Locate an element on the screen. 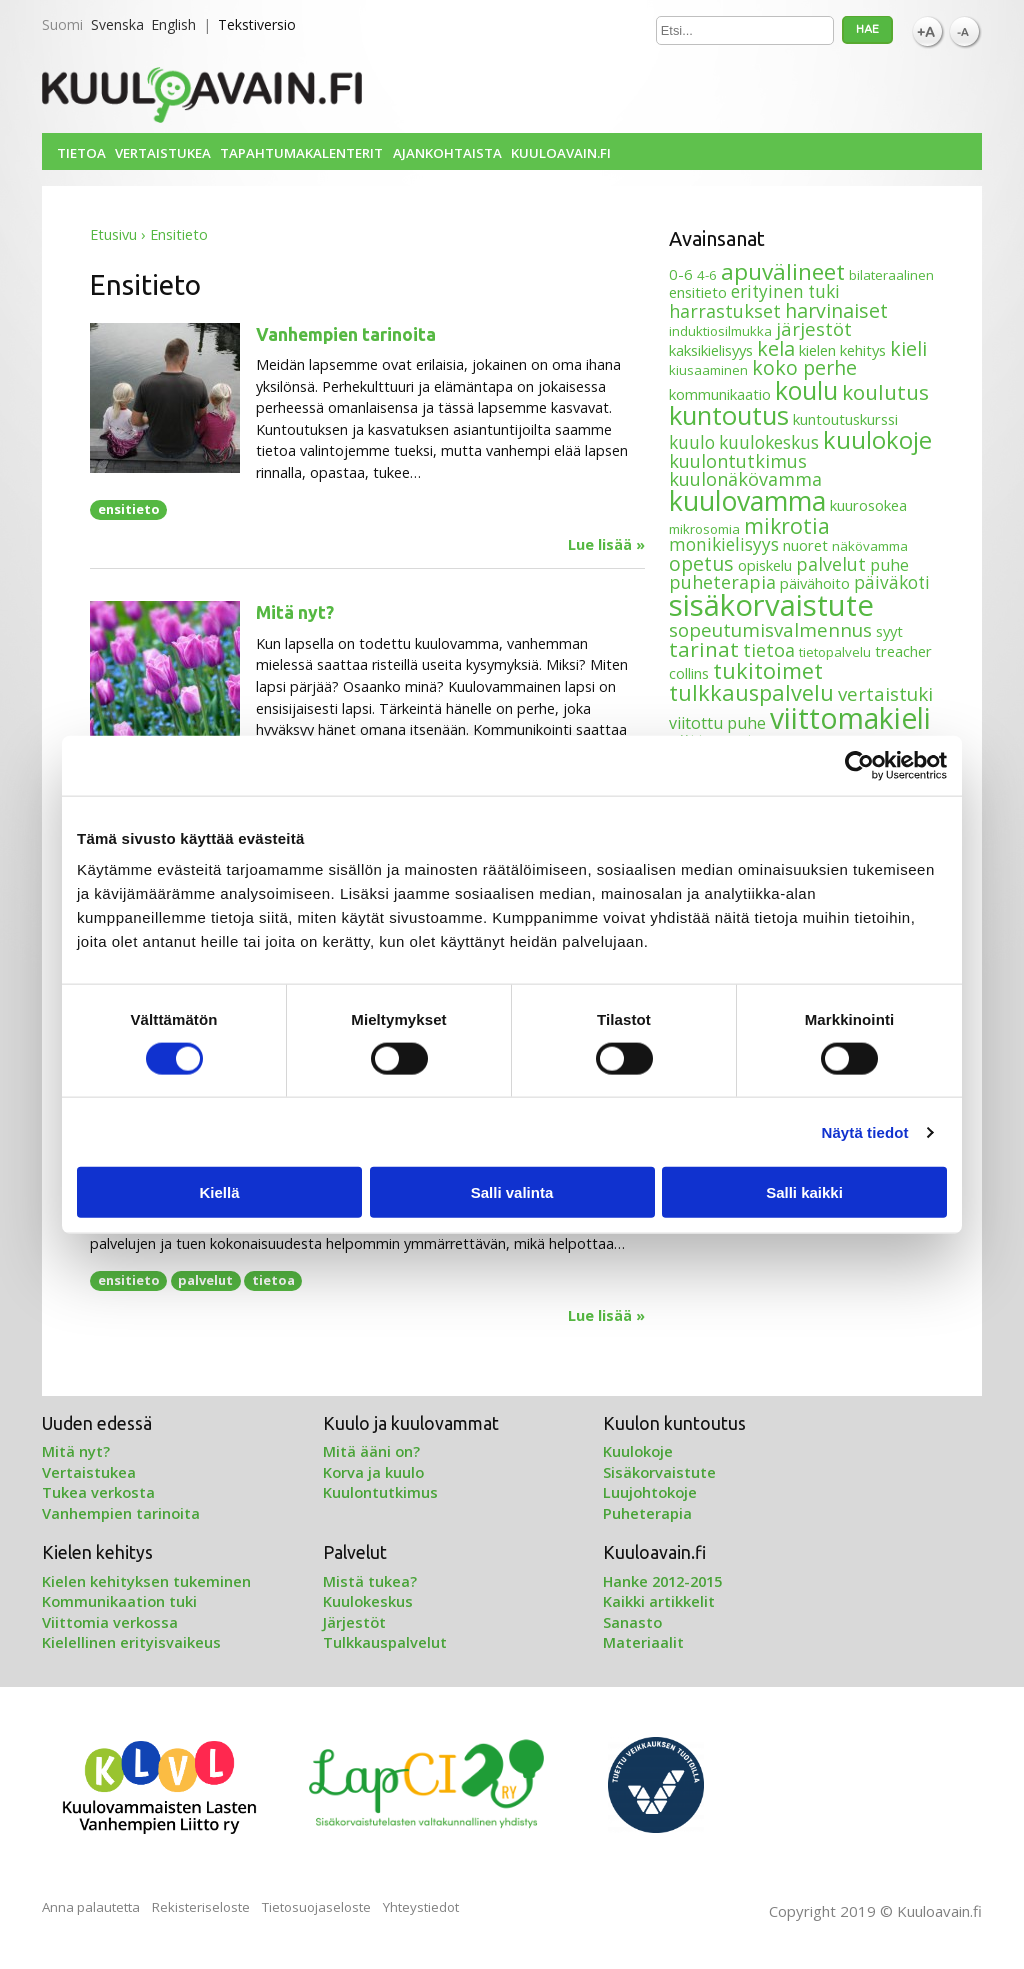 Image resolution: width=1024 pixels, height=1969 pixels. 0-6 [0-6 (4 kohdetta)] is located at coordinates (681, 274).